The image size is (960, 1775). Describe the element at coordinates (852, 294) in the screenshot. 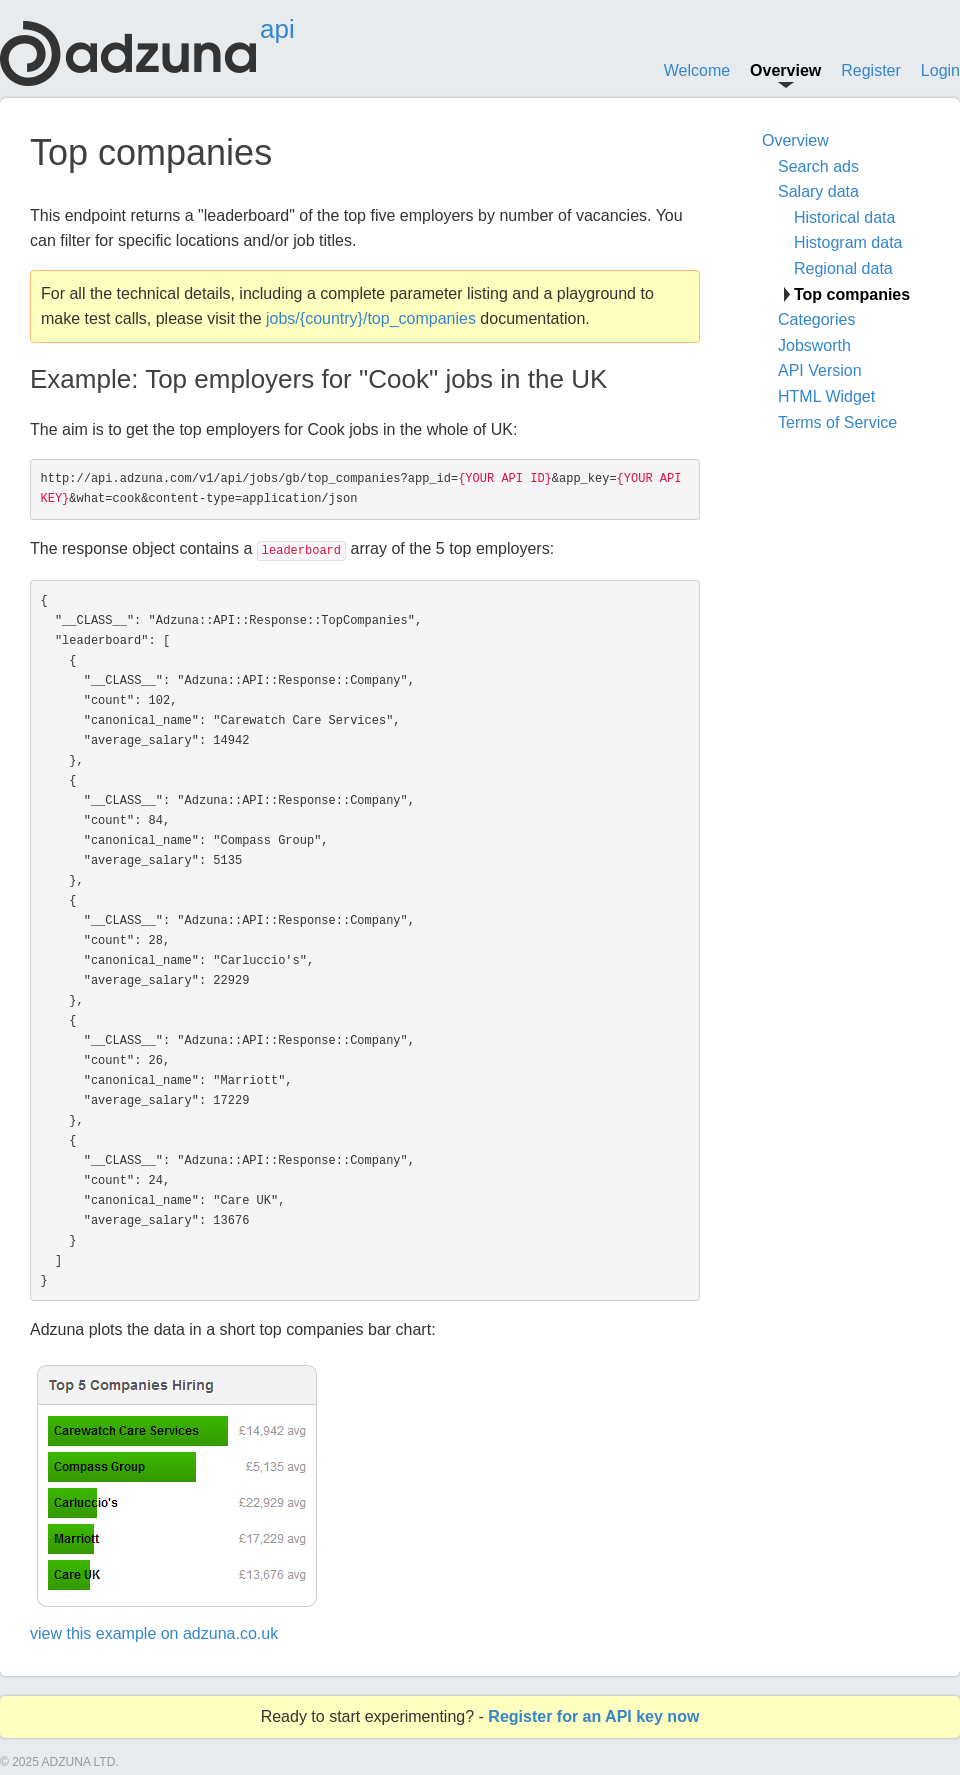

I see `Top companies` at that location.